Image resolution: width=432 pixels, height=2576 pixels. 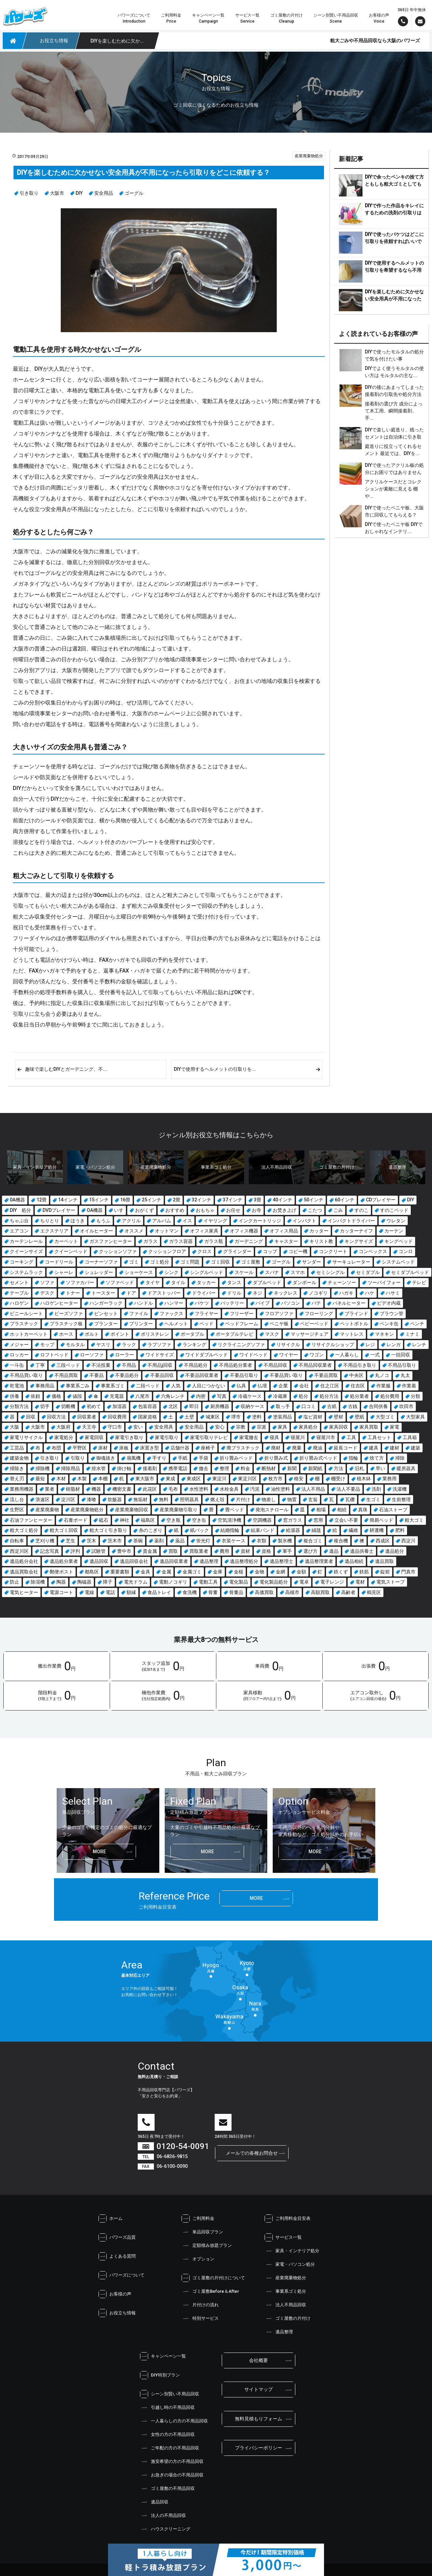 I want to click on 土壁, so click(x=189, y=1416).